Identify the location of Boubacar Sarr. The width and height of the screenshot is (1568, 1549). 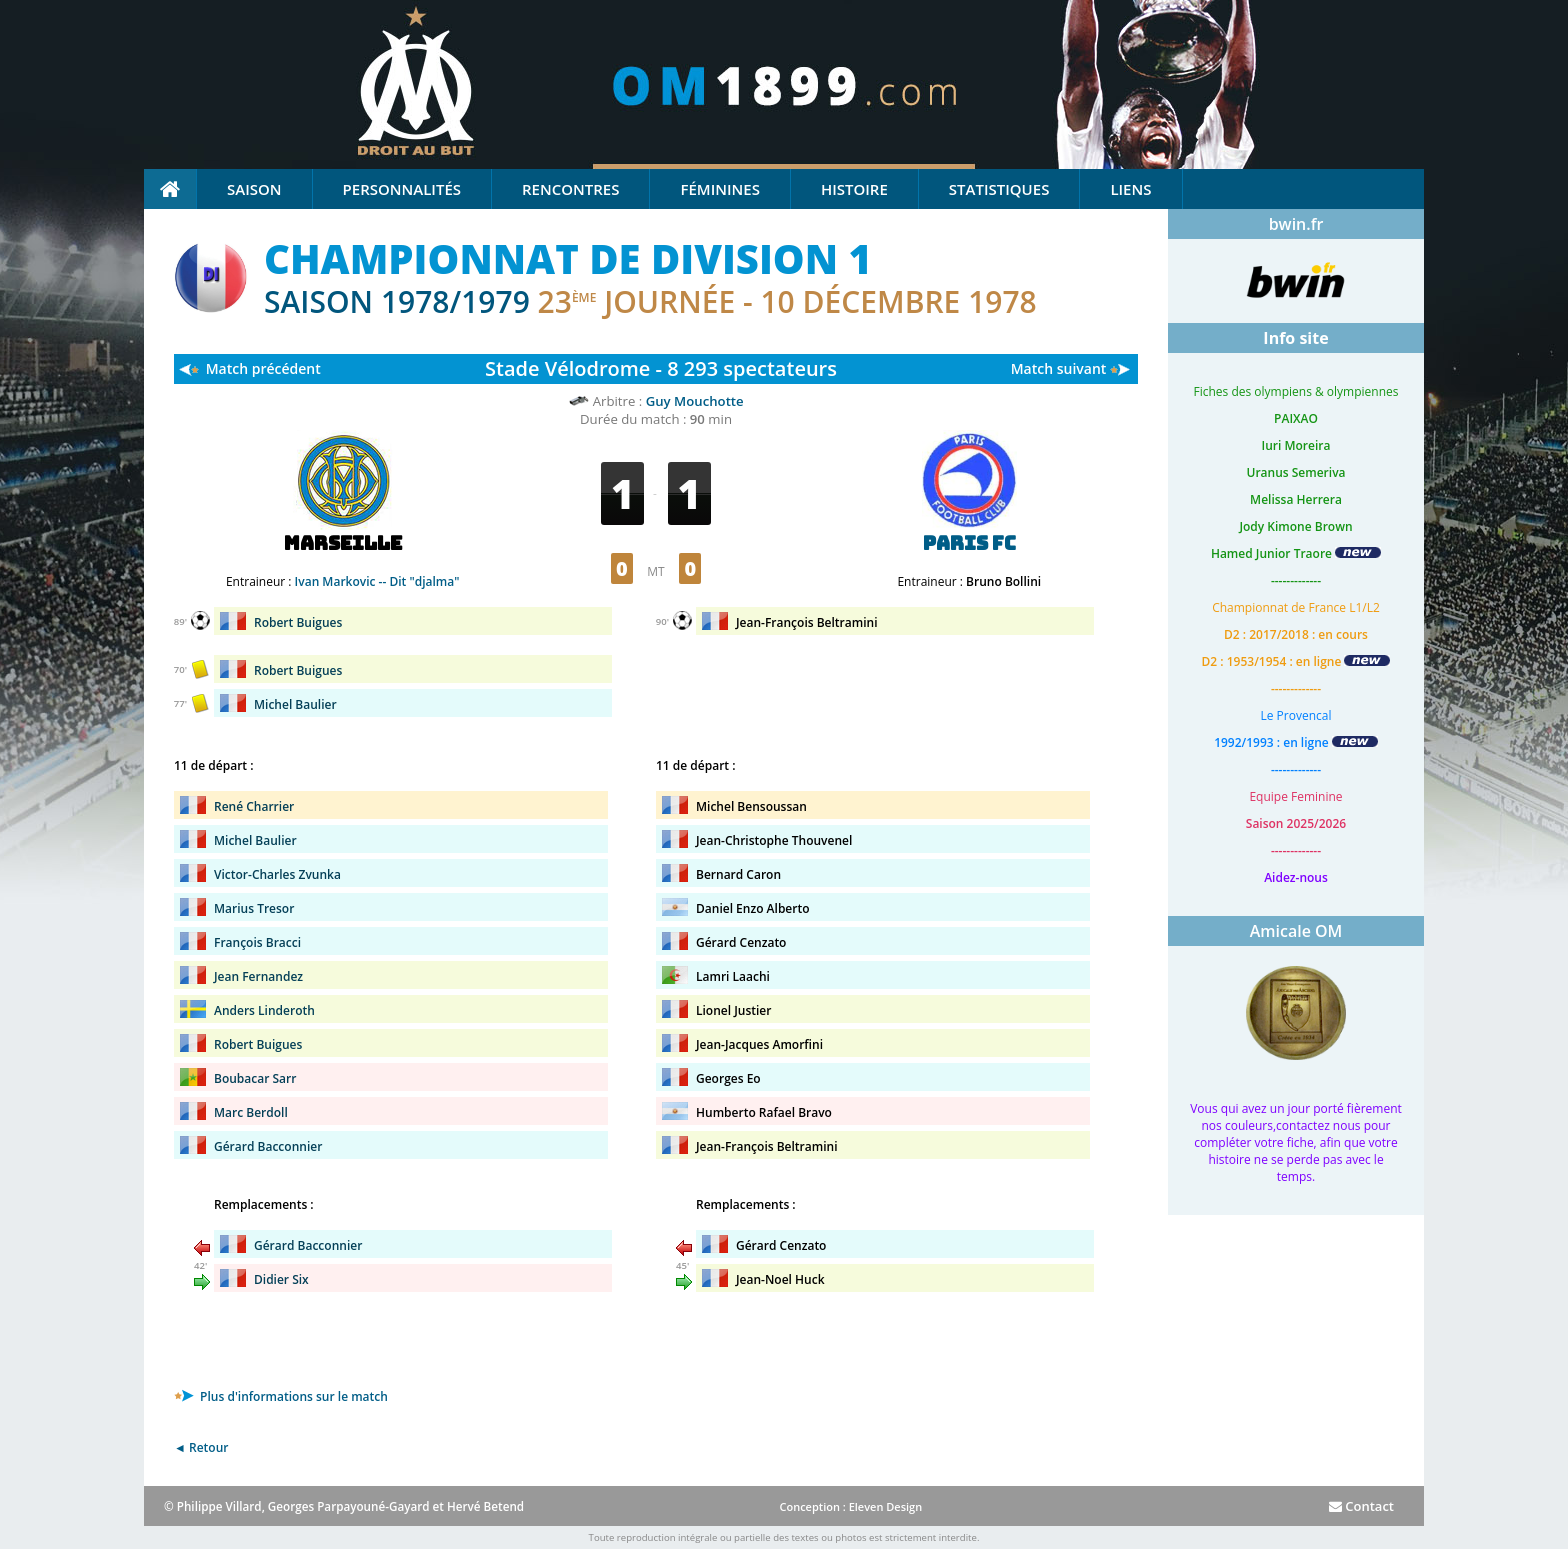
(255, 1078).